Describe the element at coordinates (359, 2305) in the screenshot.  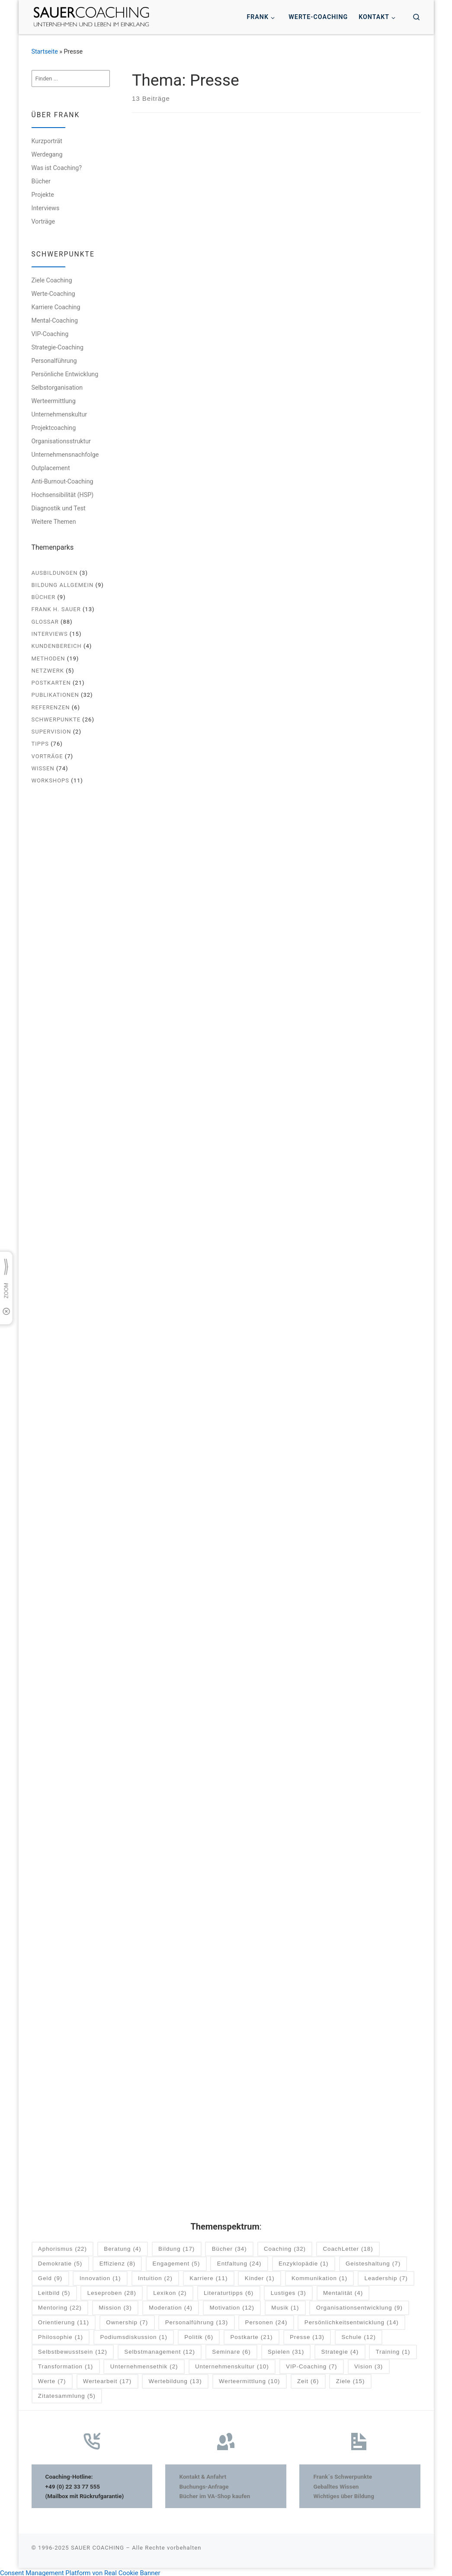
I see `Organisationsentwicklung [Organisationsentwicklung (9 Einträge)]` at that location.